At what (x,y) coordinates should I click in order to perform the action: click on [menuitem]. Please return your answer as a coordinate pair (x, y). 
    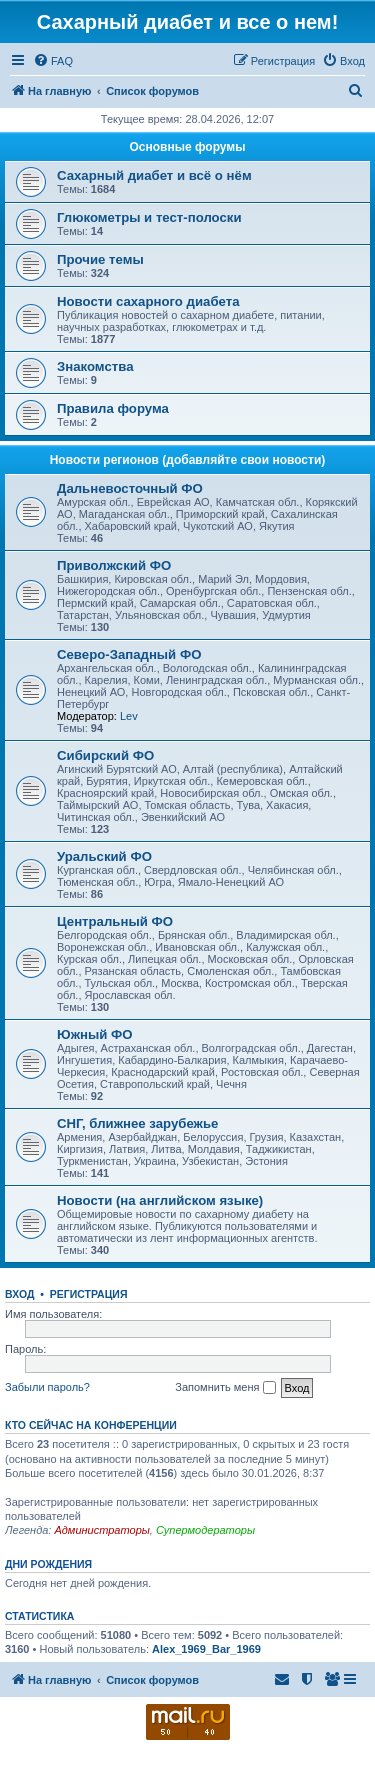
    Looking at the image, I should click on (53, 61).